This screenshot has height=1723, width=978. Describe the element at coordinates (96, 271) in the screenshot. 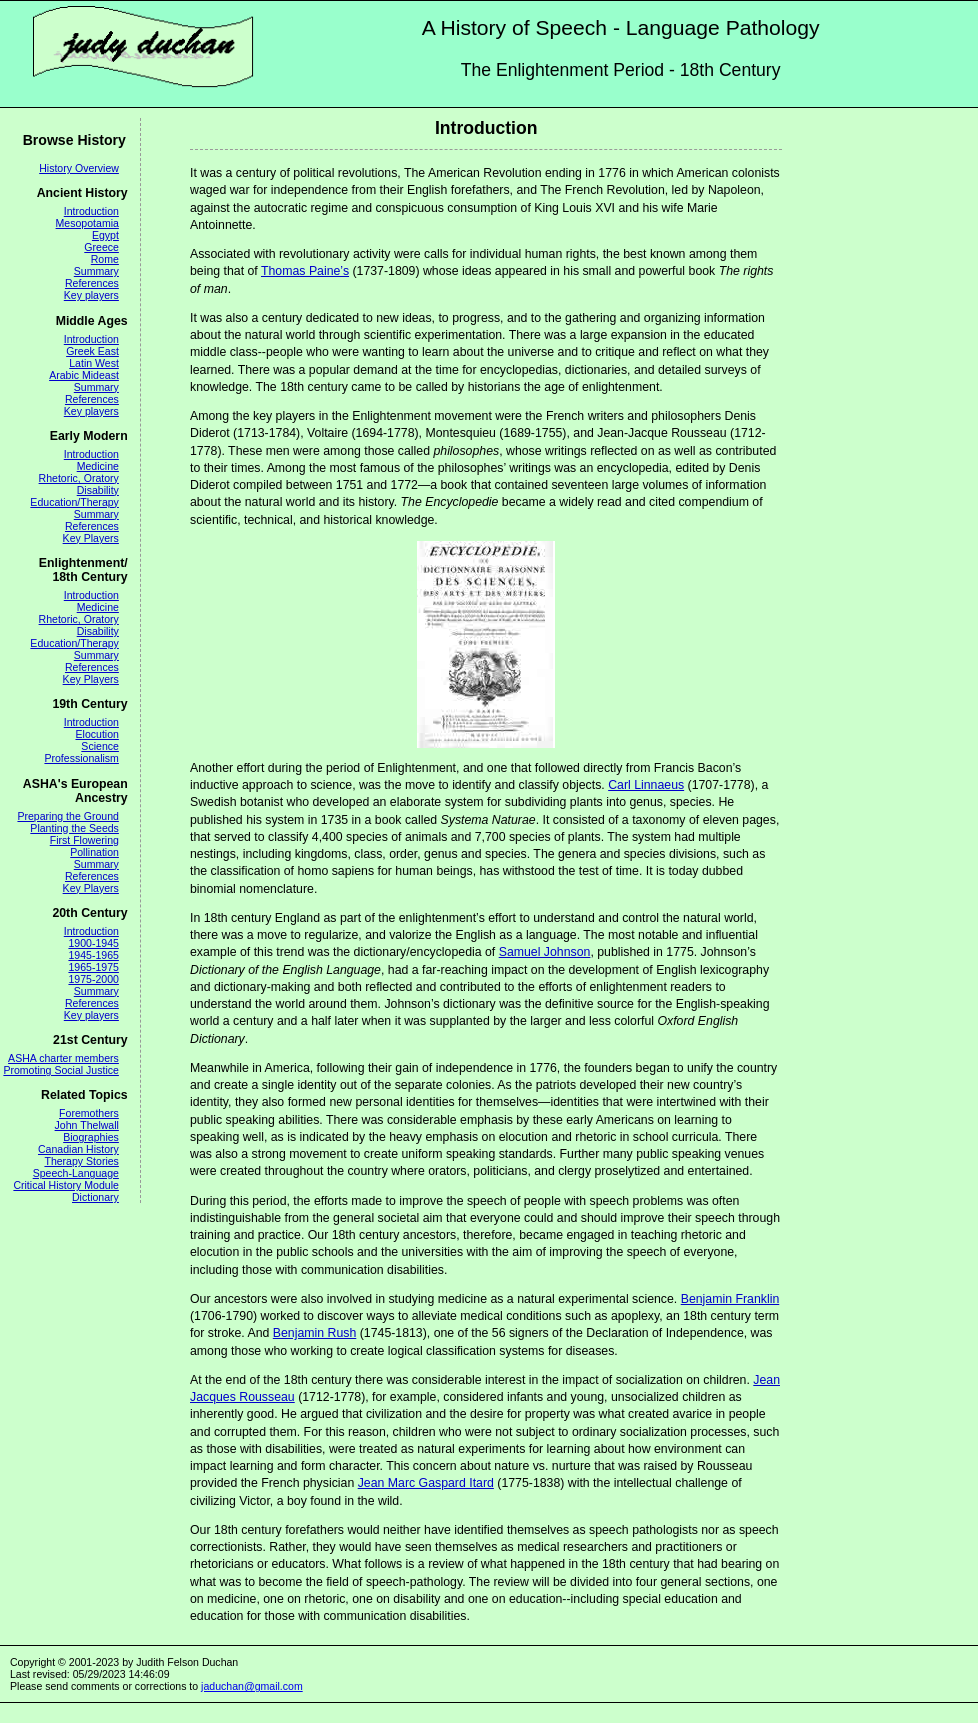

I see `Summary` at that location.